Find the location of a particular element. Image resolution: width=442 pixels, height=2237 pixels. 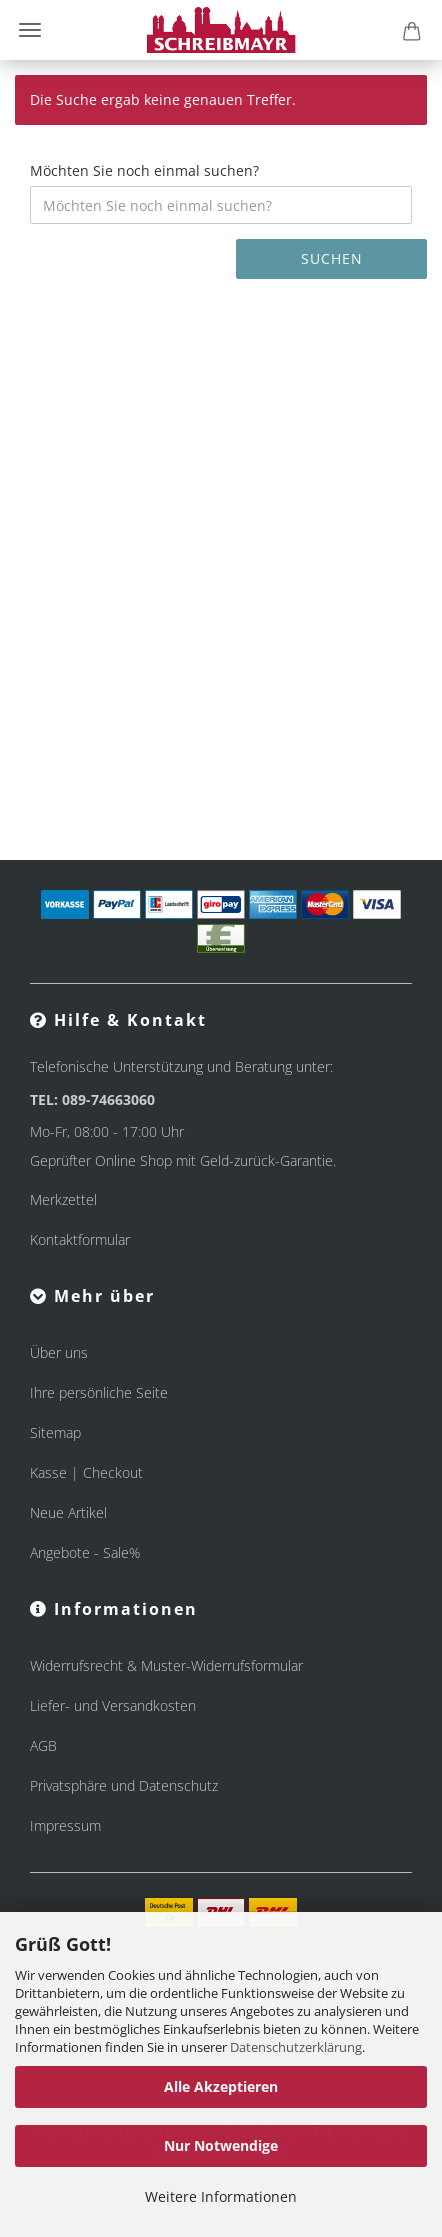

Widerrufsrecht & Muster-Widerrufsformular is located at coordinates (166, 1665).